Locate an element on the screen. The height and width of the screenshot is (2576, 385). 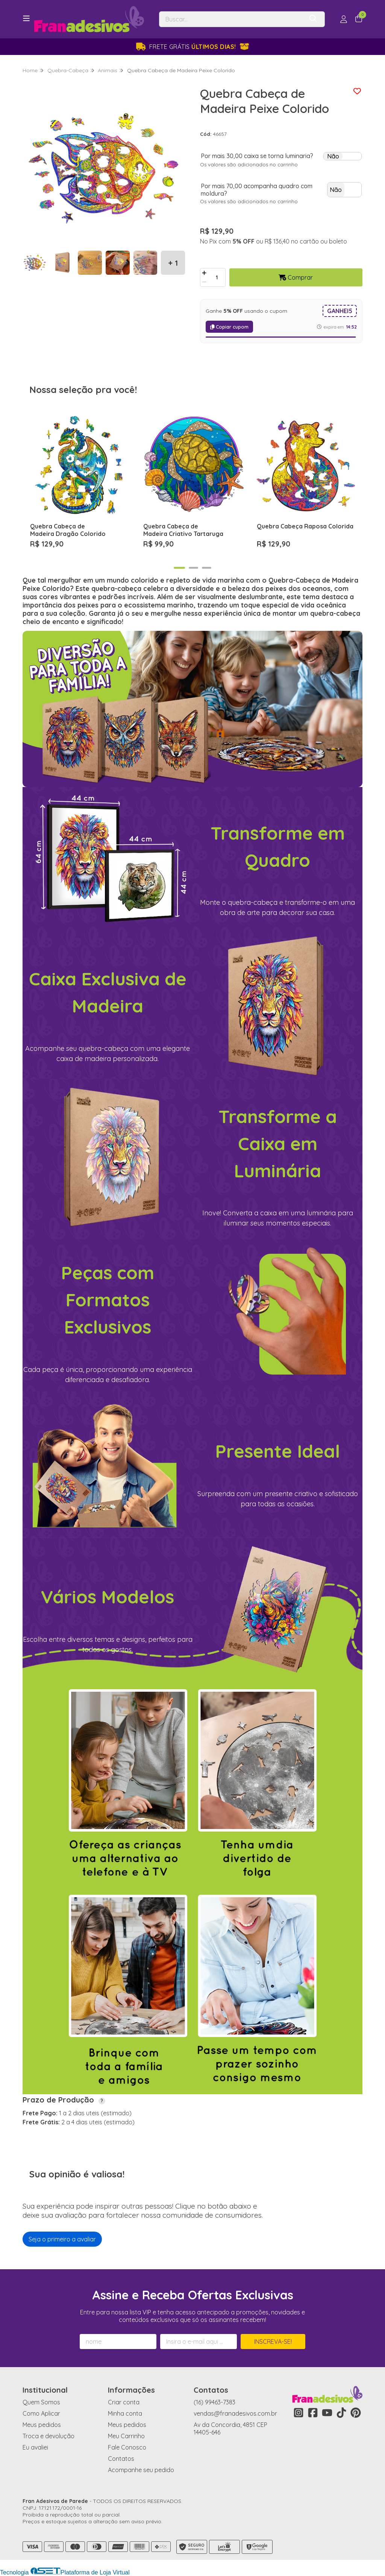
Troca e devolução is located at coordinates (48, 2436).